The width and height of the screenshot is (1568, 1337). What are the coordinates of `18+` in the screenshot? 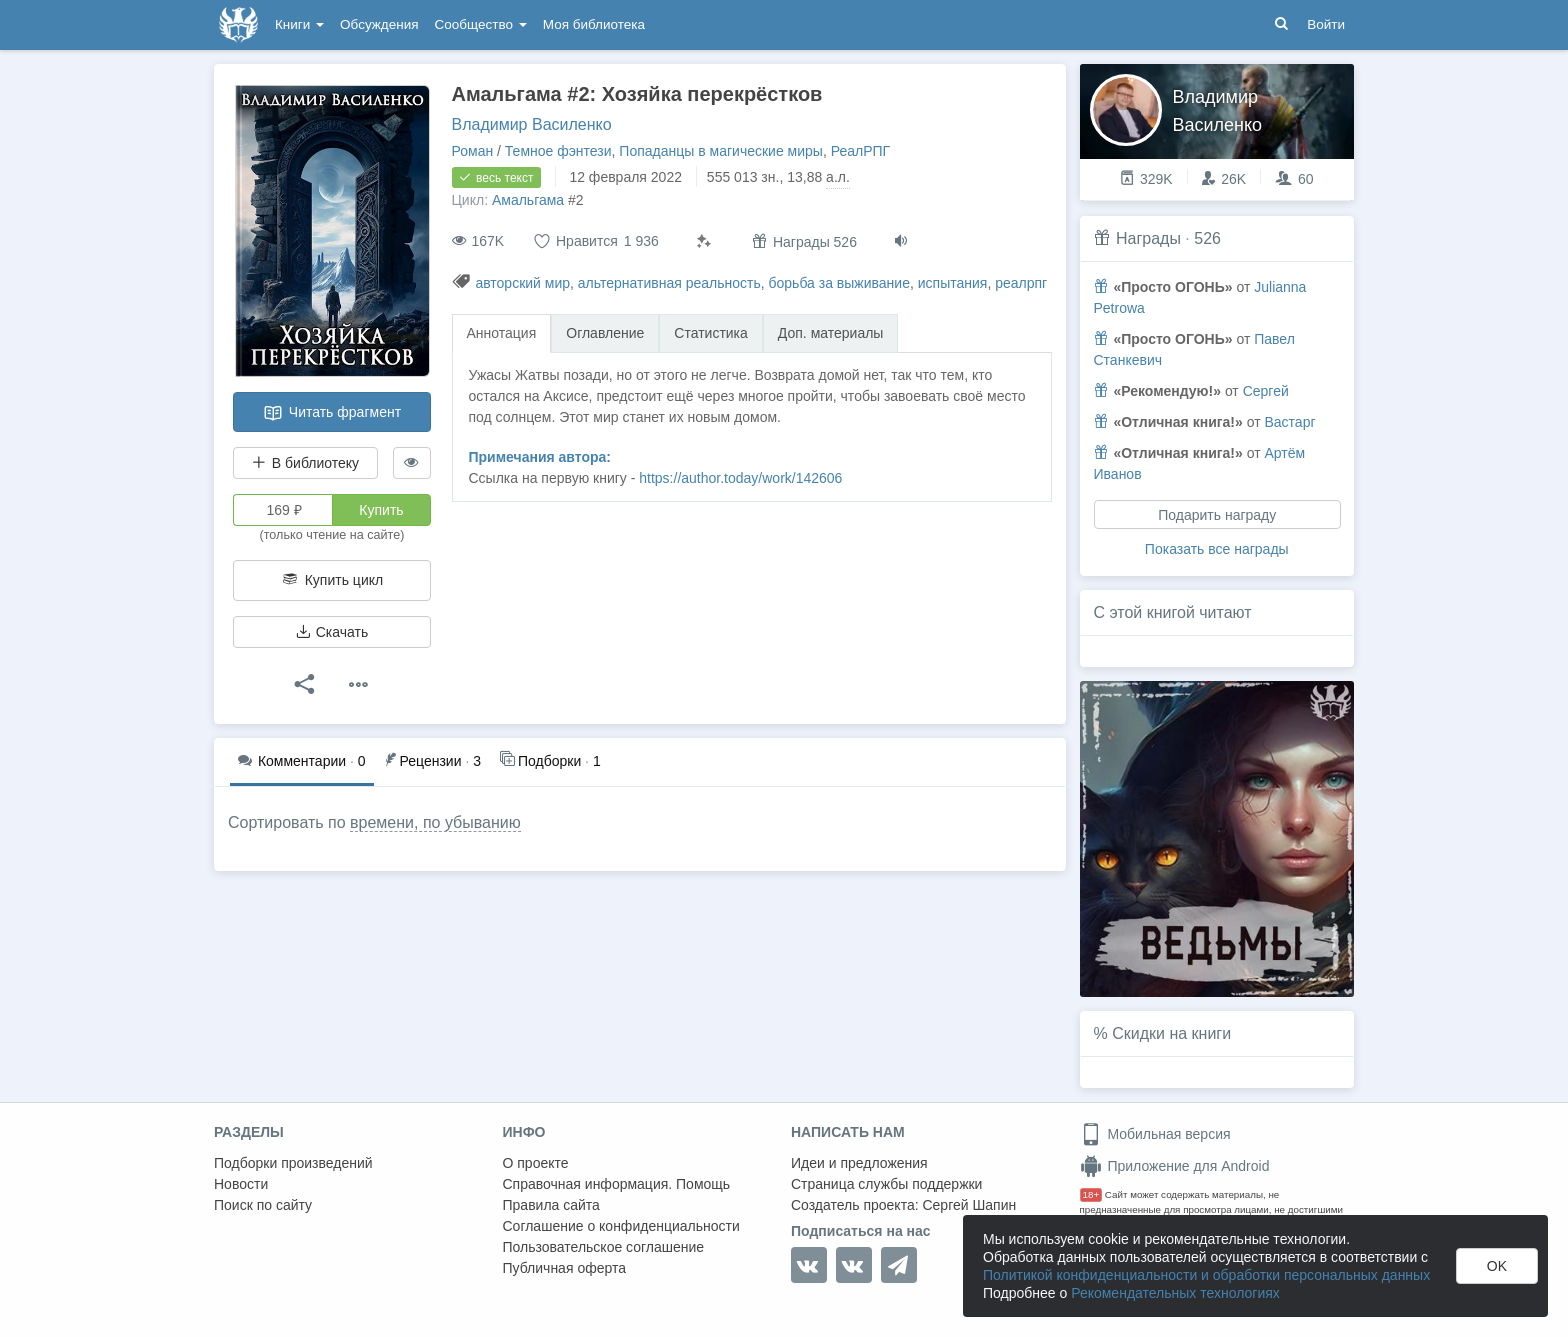 It's located at (1091, 1194).